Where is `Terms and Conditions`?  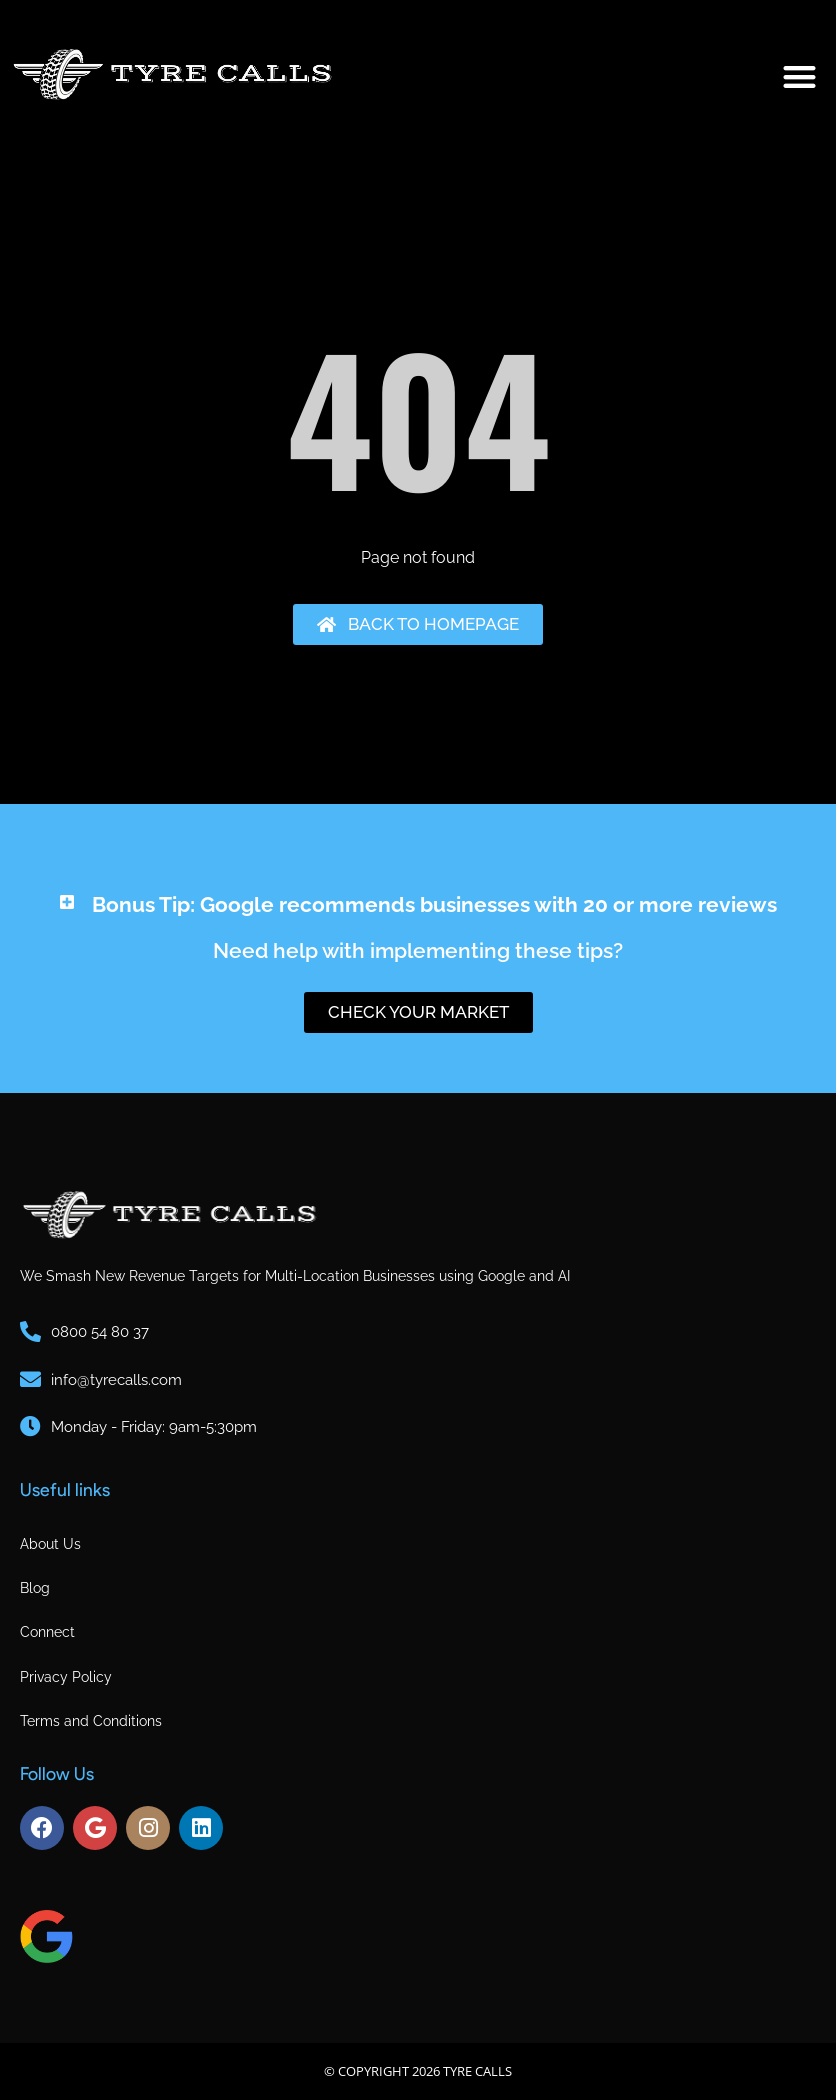 Terms and Conditions is located at coordinates (91, 1721).